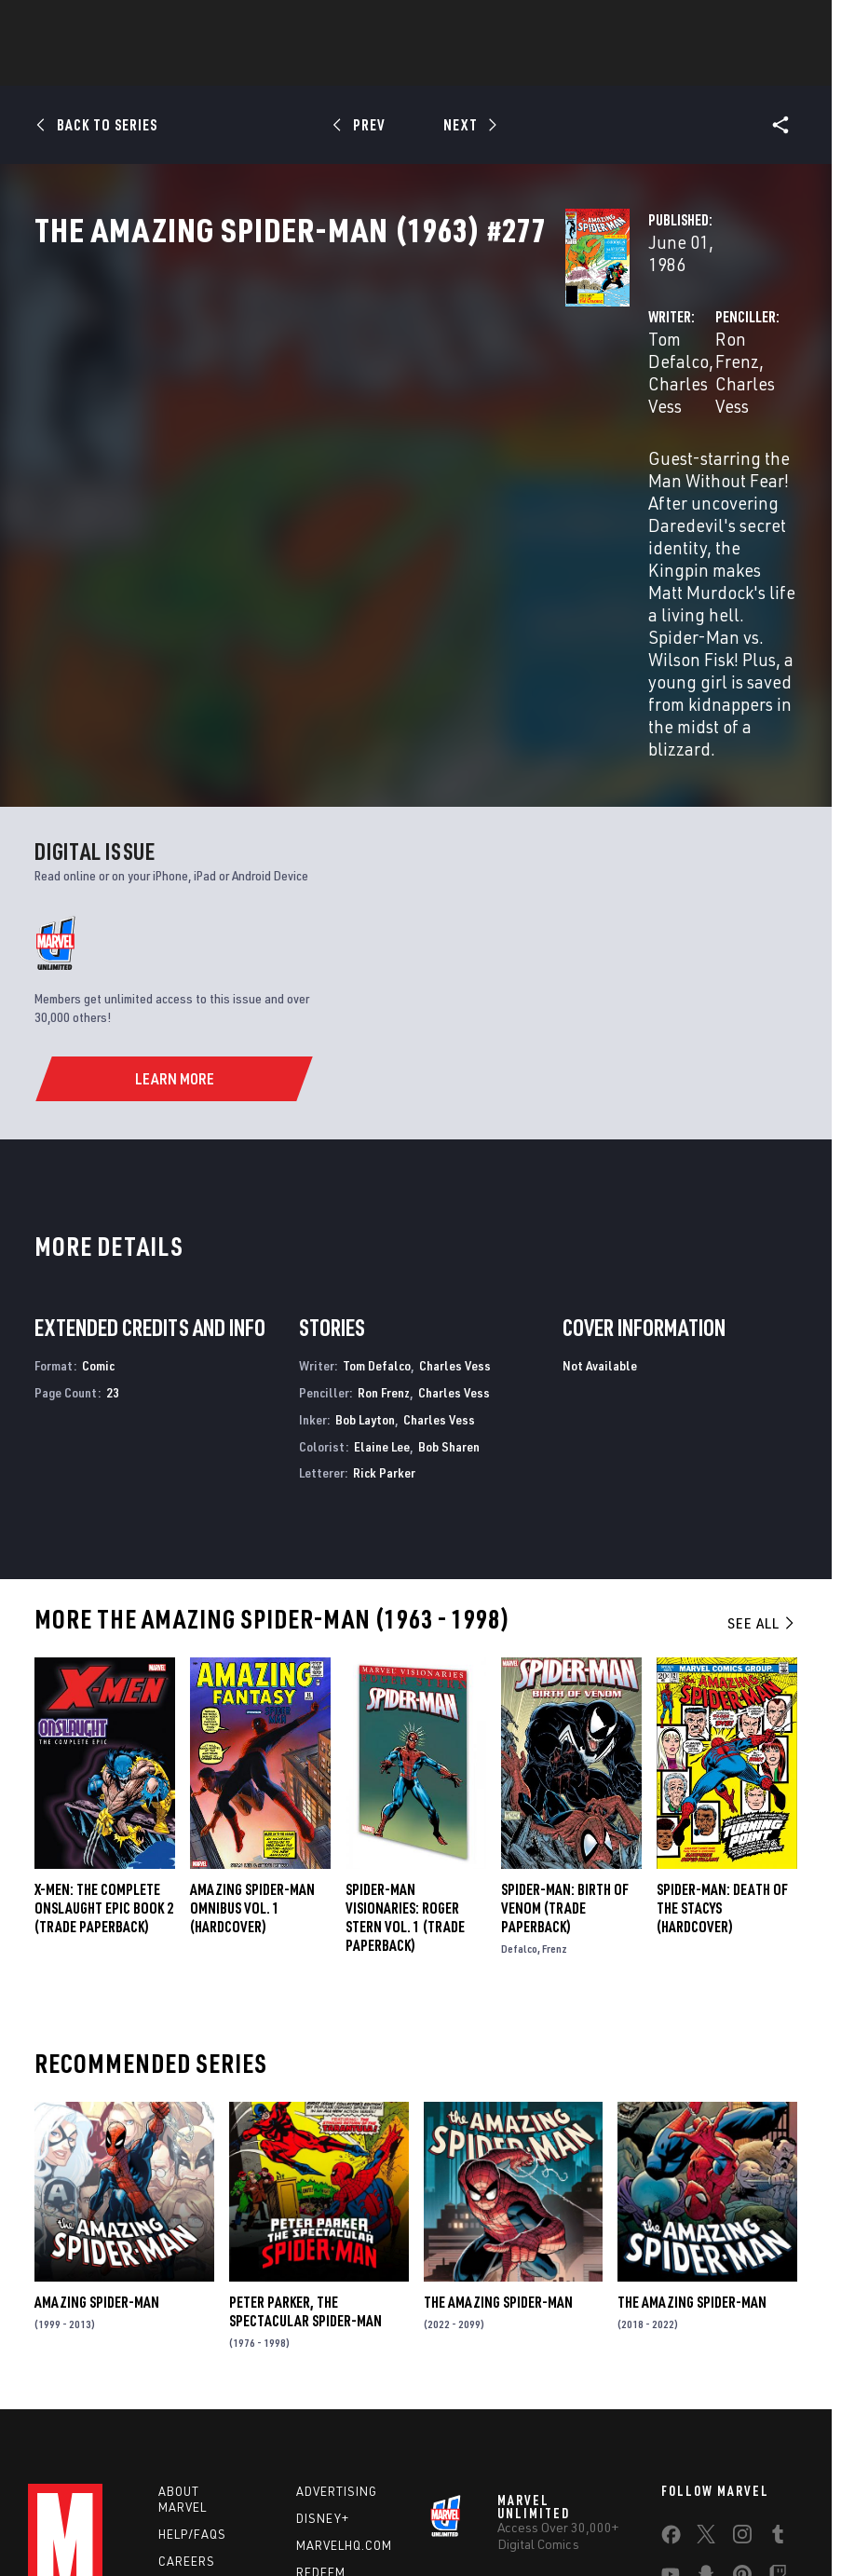 This screenshot has width=841, height=2576. Describe the element at coordinates (321, 2379) in the screenshot. I see `Redeem Digital Comics` at that location.